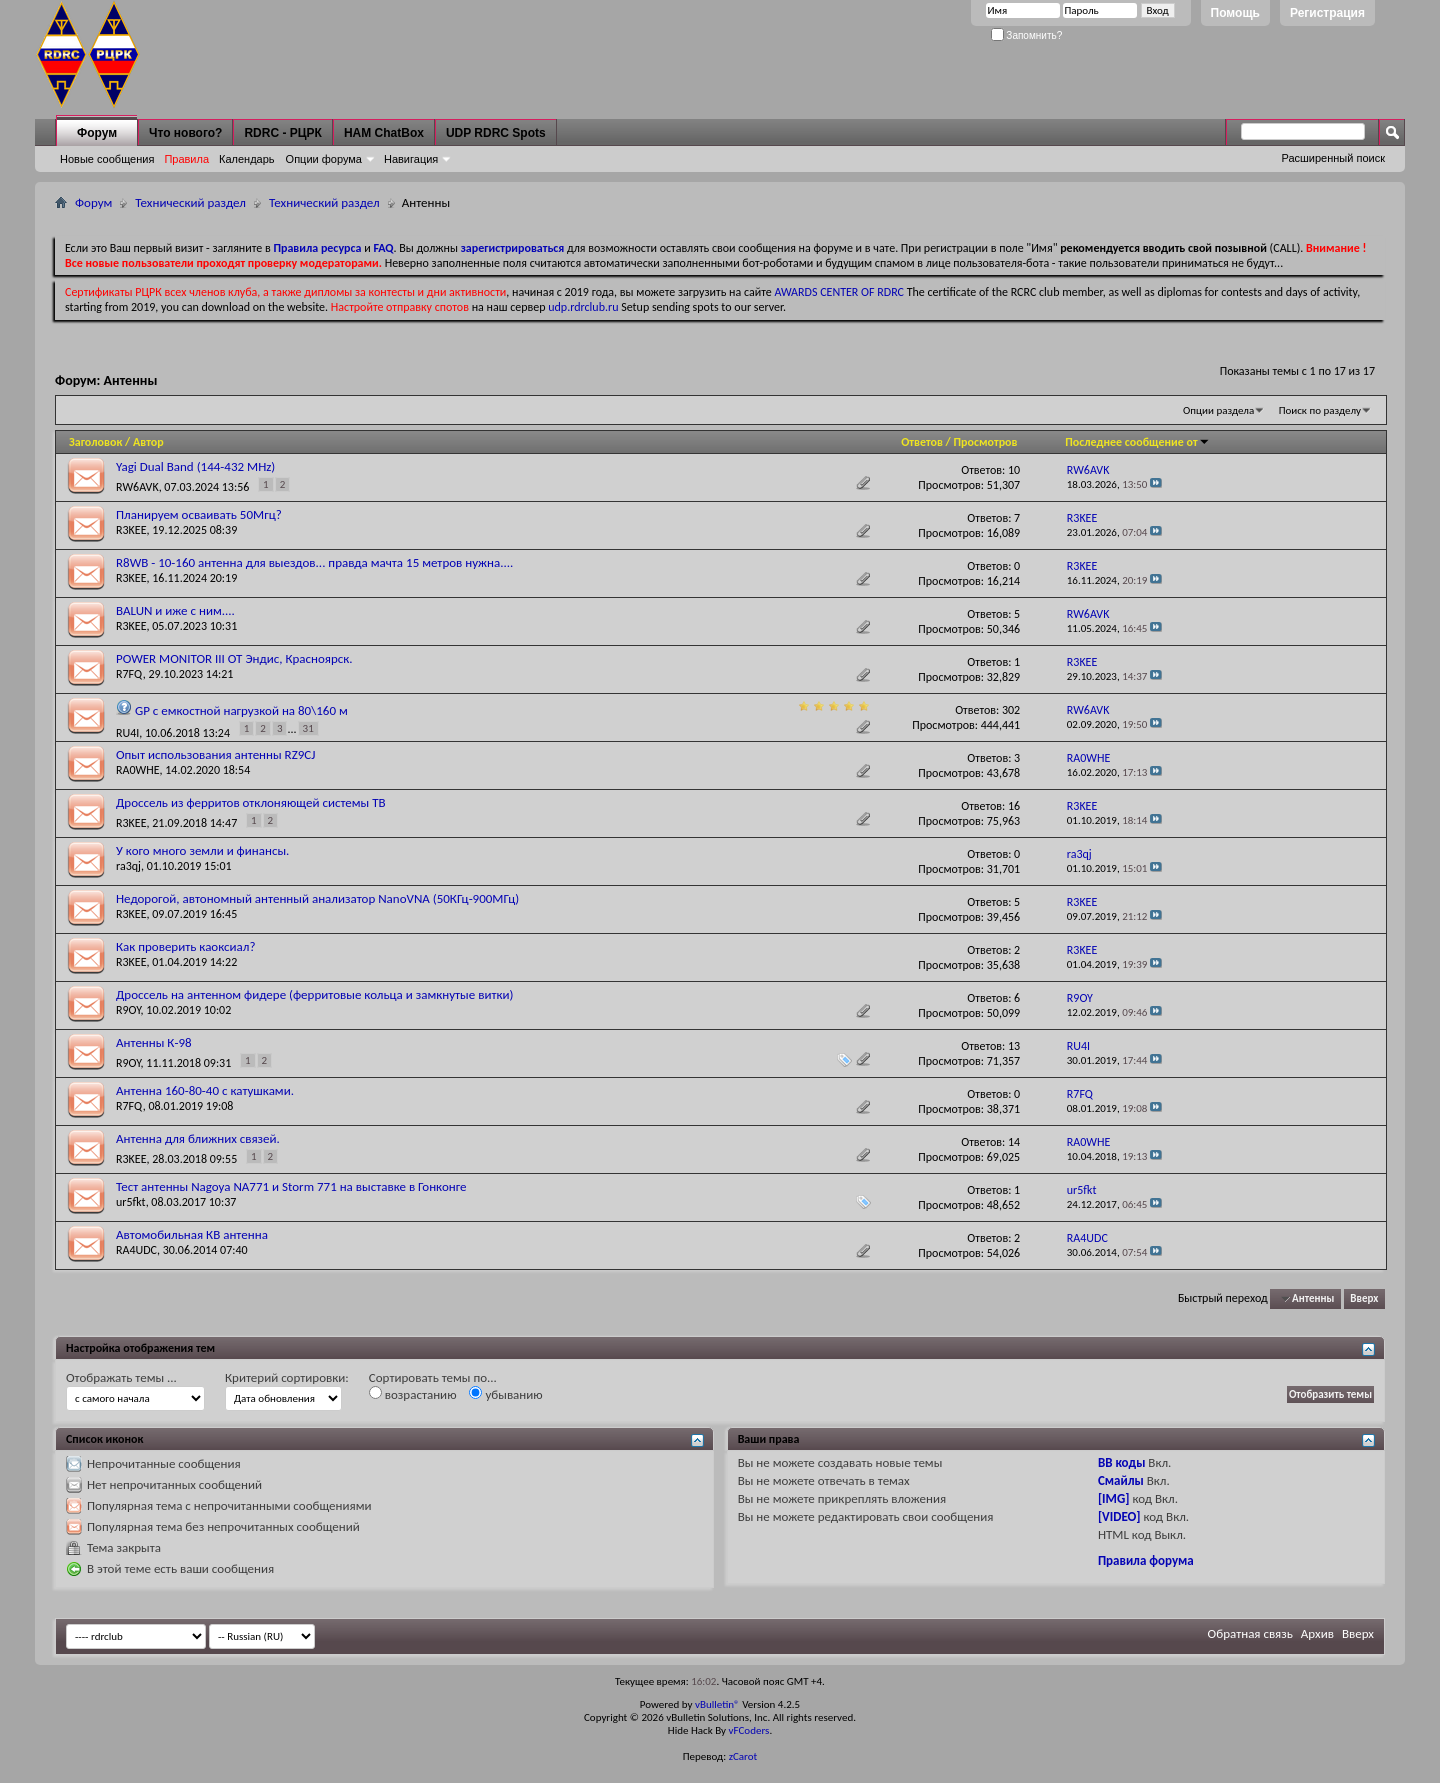 The height and width of the screenshot is (1783, 1440). I want to click on Тест антенны Nagoya NA771 и Storm 771 на выставке в Гонконге, so click(291, 1186).